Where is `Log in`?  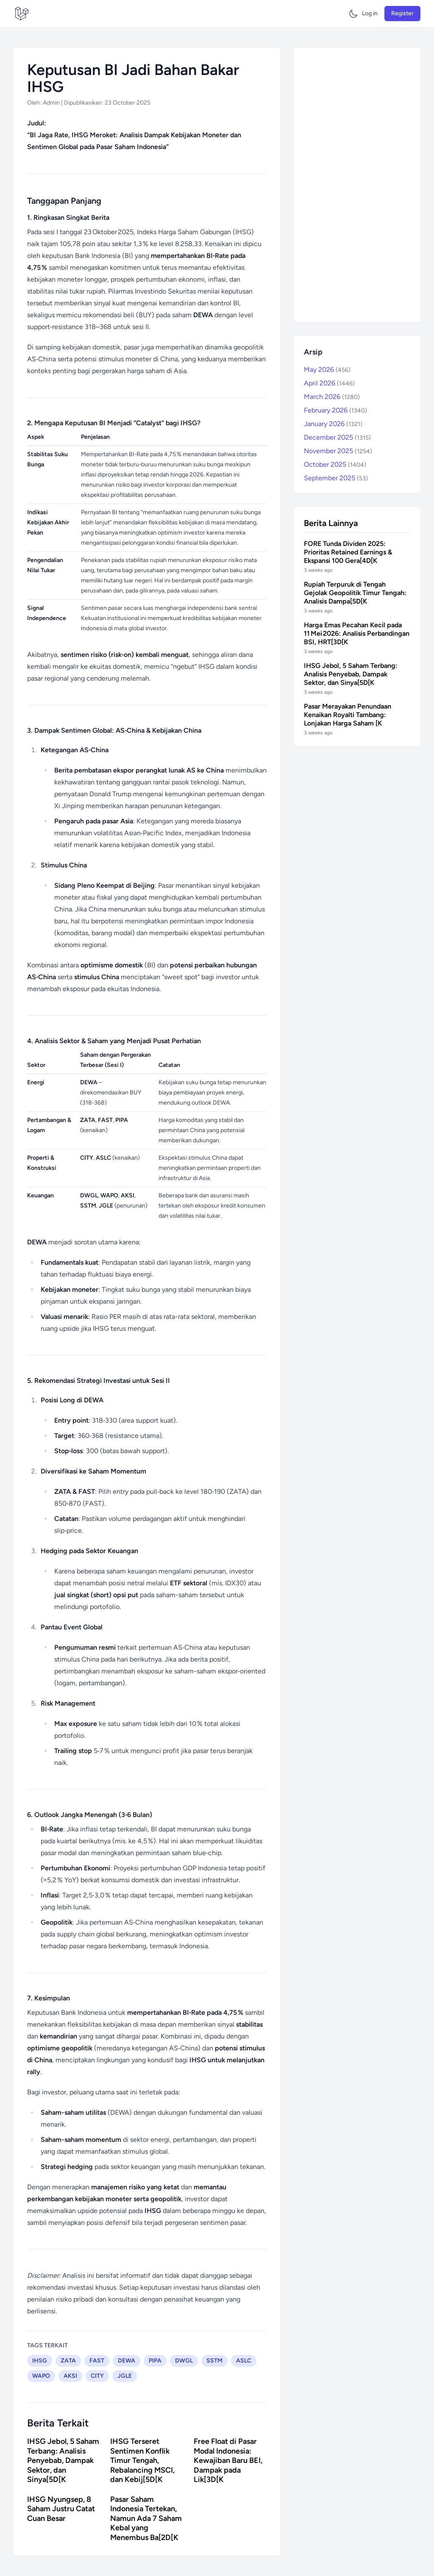
Log in is located at coordinates (370, 13).